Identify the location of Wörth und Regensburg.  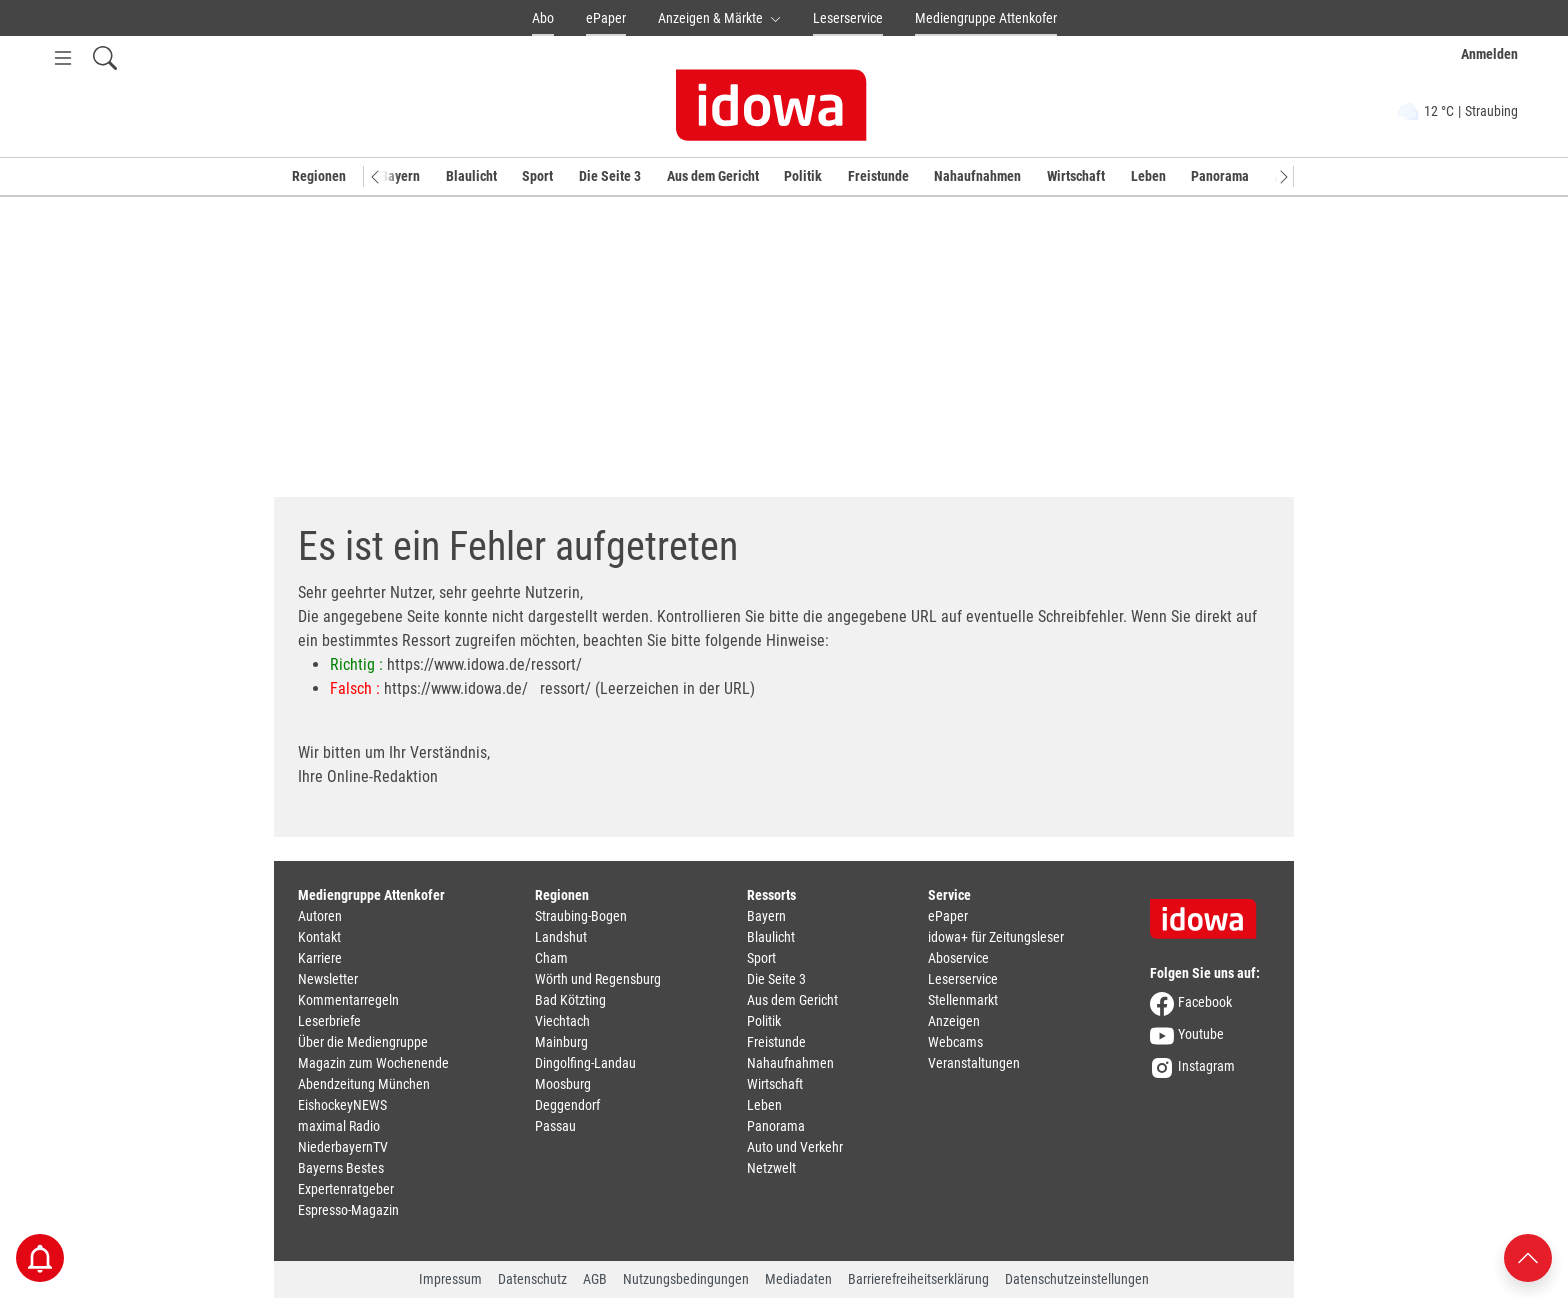
(598, 979).